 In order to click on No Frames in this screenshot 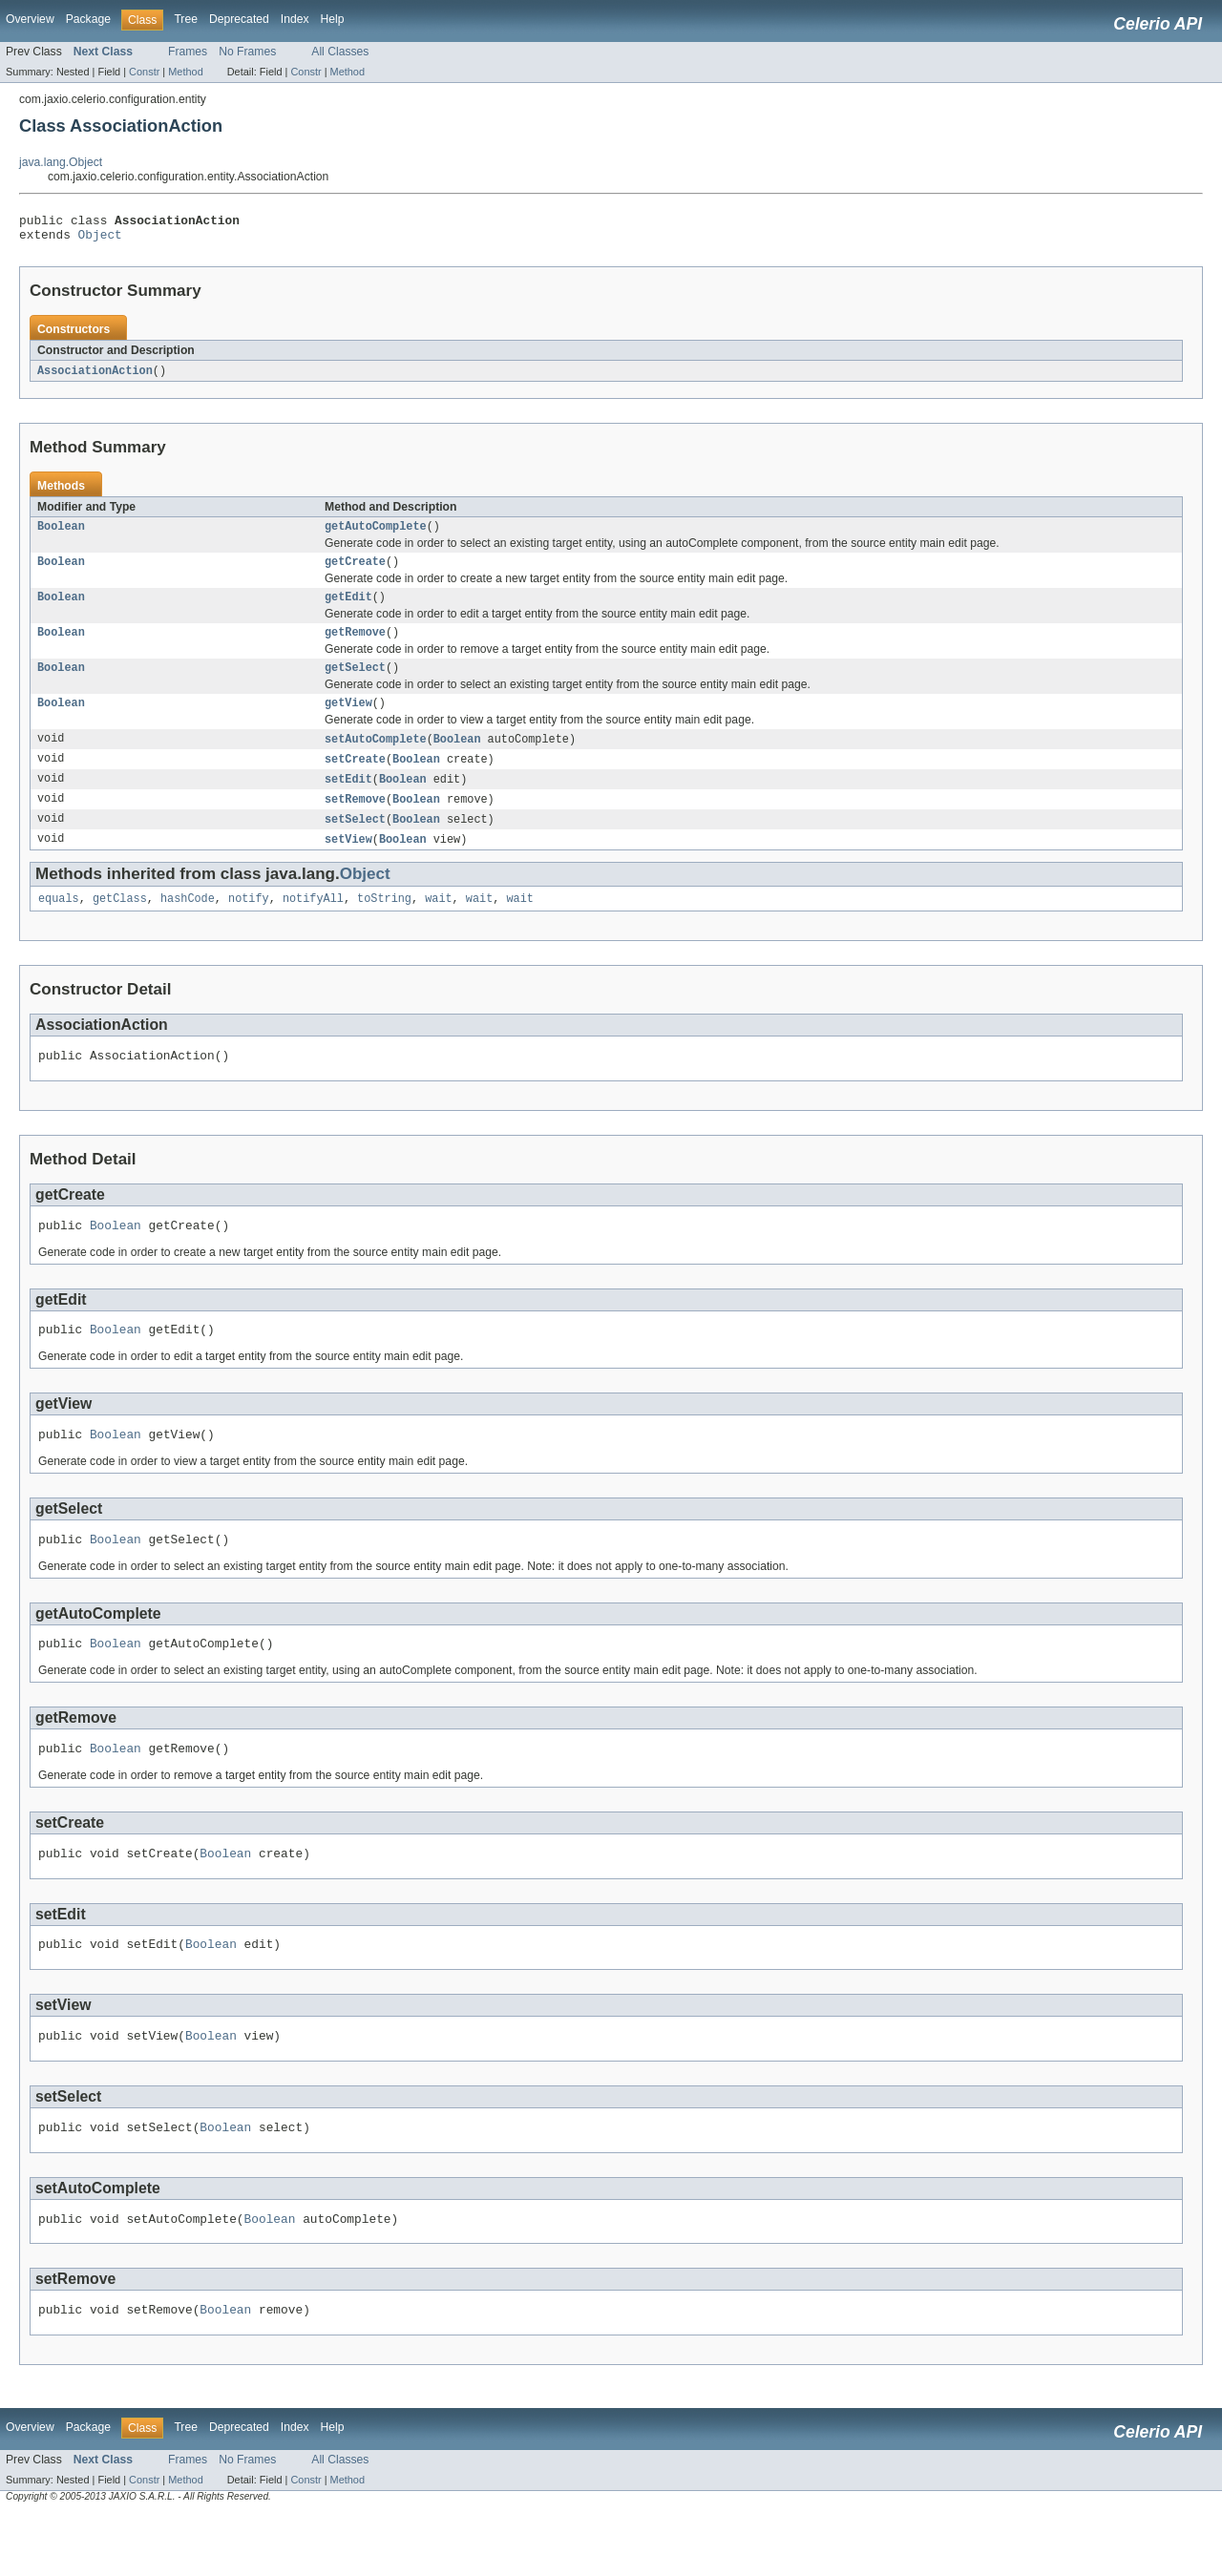, I will do `click(247, 51)`.